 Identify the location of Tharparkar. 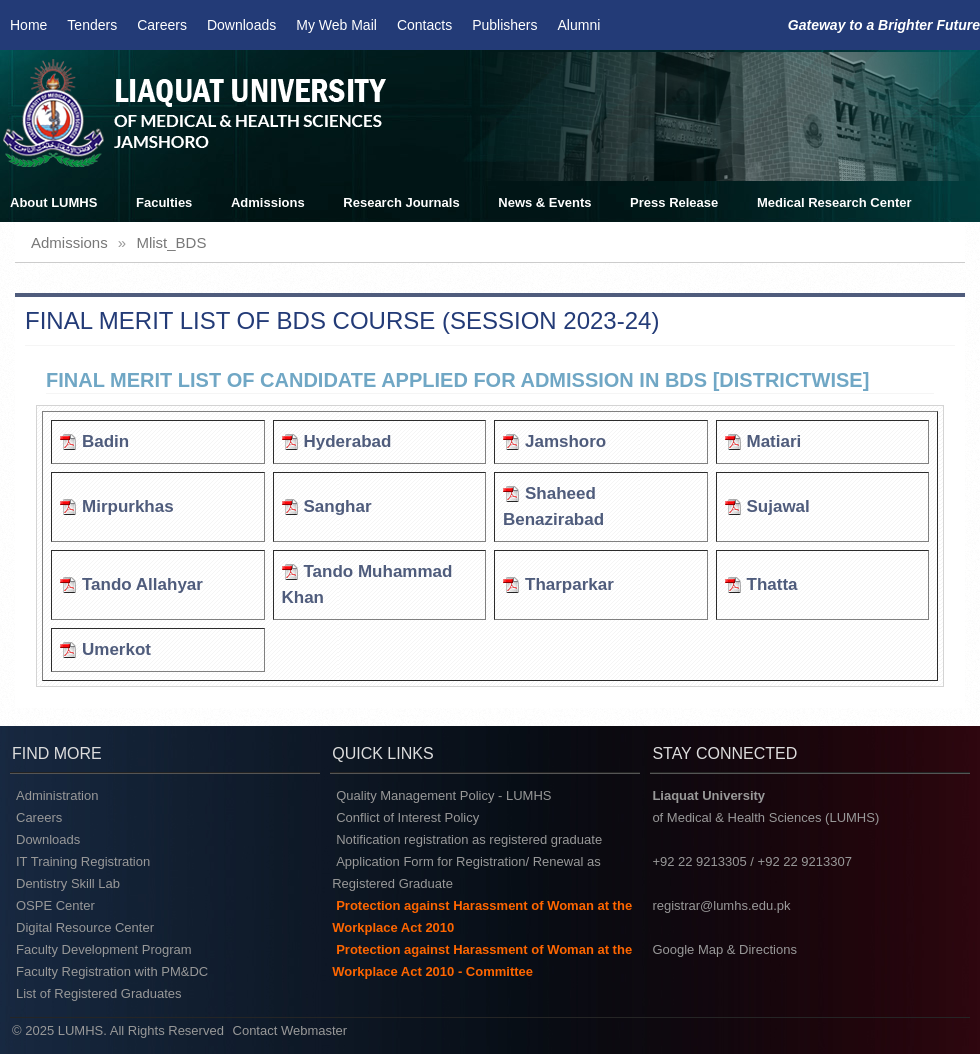
(569, 584).